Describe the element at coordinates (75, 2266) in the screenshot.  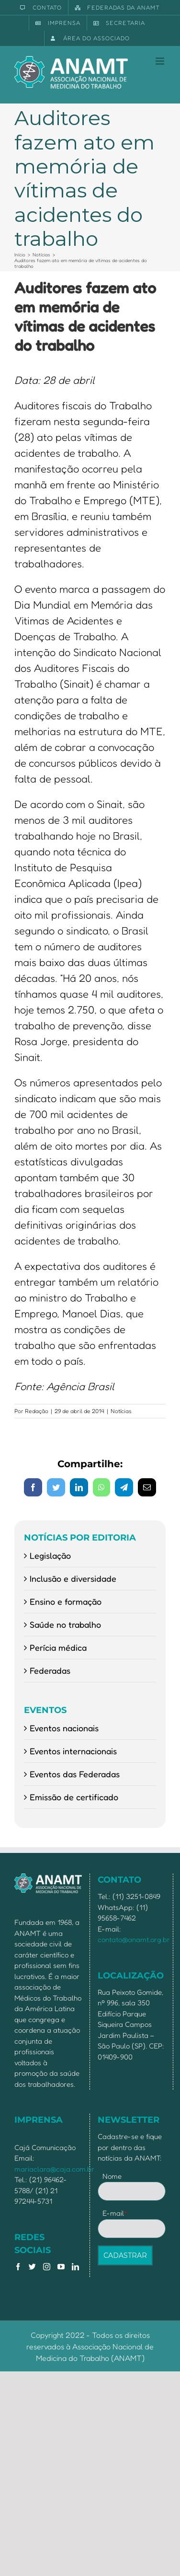
I see `[LinkedIn]` at that location.